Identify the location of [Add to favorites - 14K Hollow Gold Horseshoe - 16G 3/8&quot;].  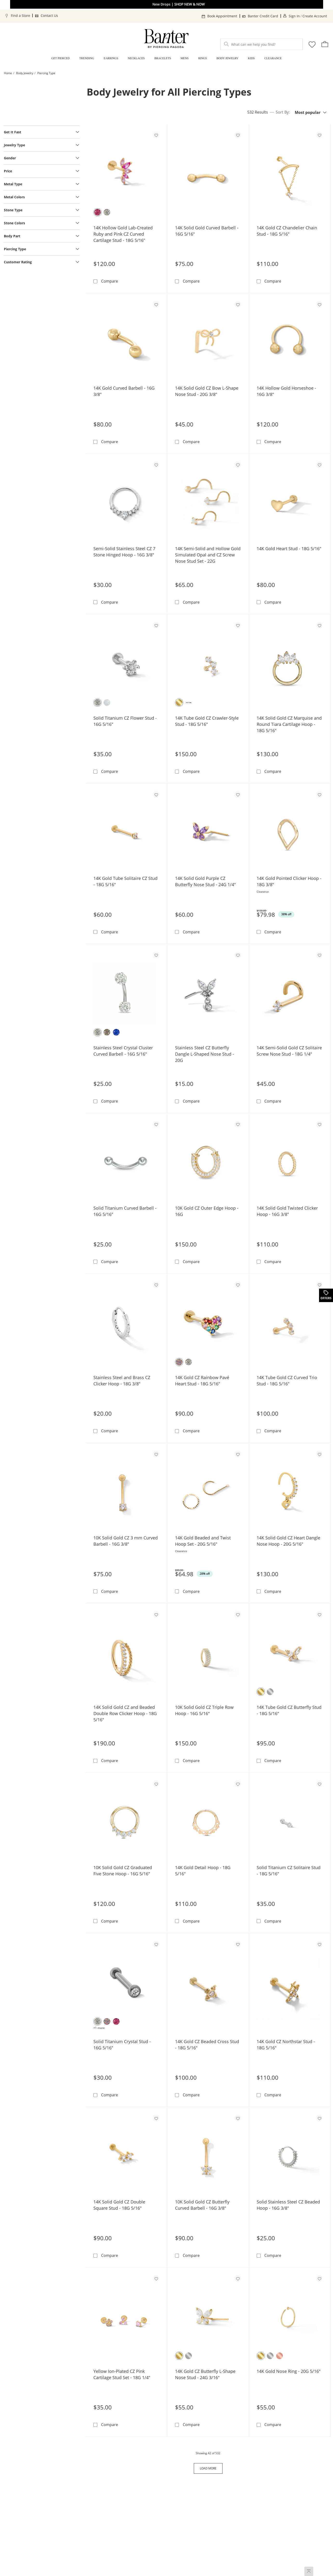
(319, 304).